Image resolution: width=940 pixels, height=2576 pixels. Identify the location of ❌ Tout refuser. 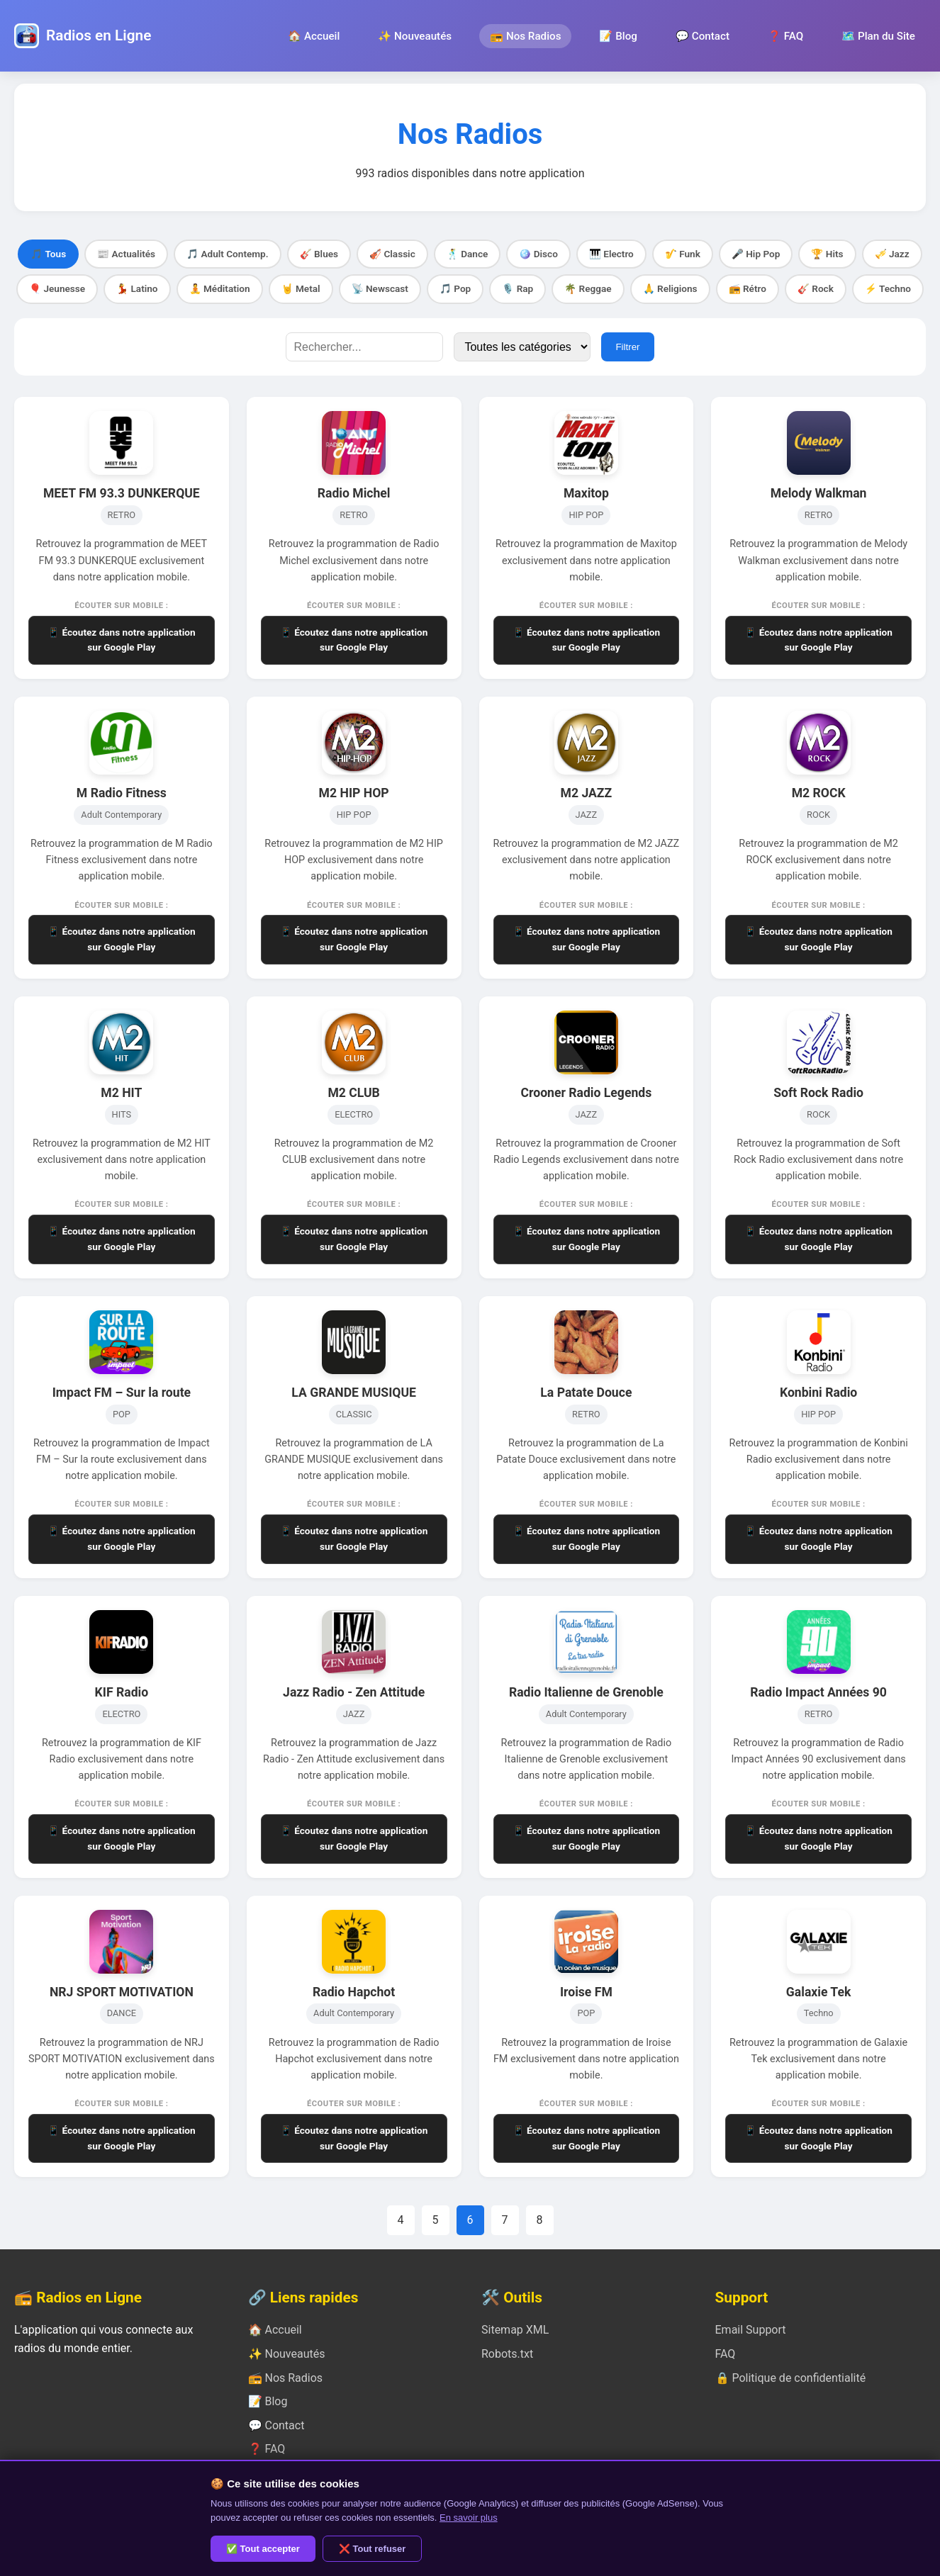
(372, 2548).